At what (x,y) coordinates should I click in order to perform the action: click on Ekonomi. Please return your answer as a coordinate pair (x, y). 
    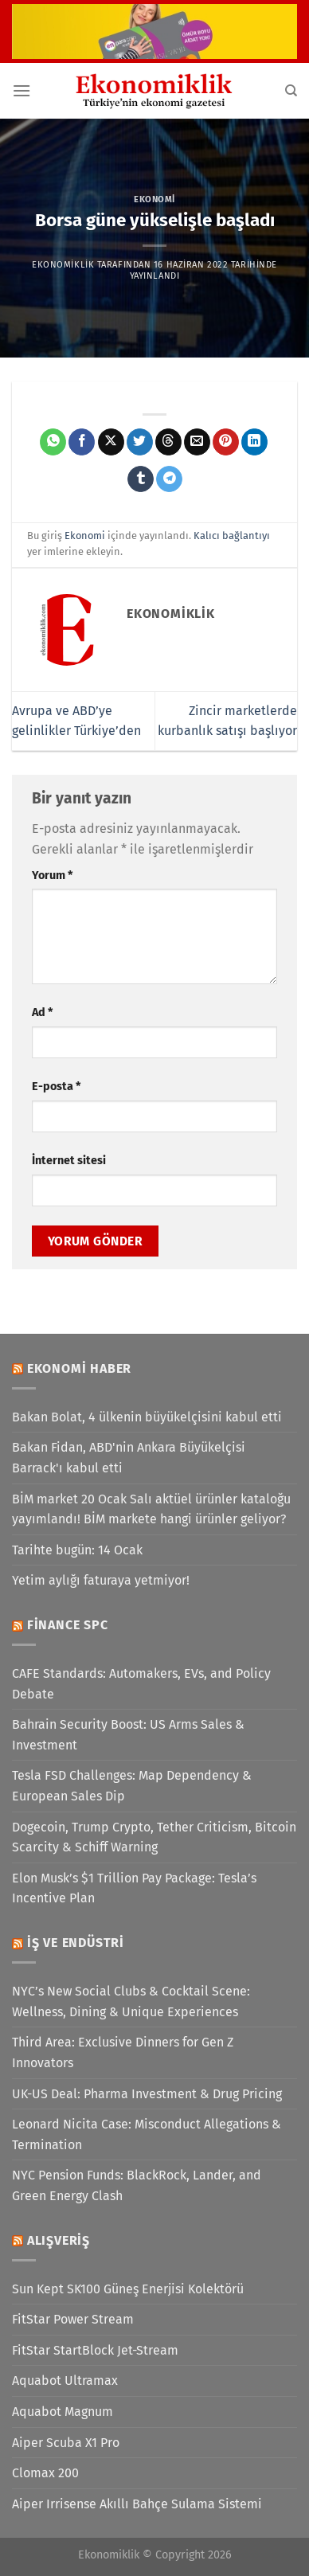
    Looking at the image, I should click on (154, 199).